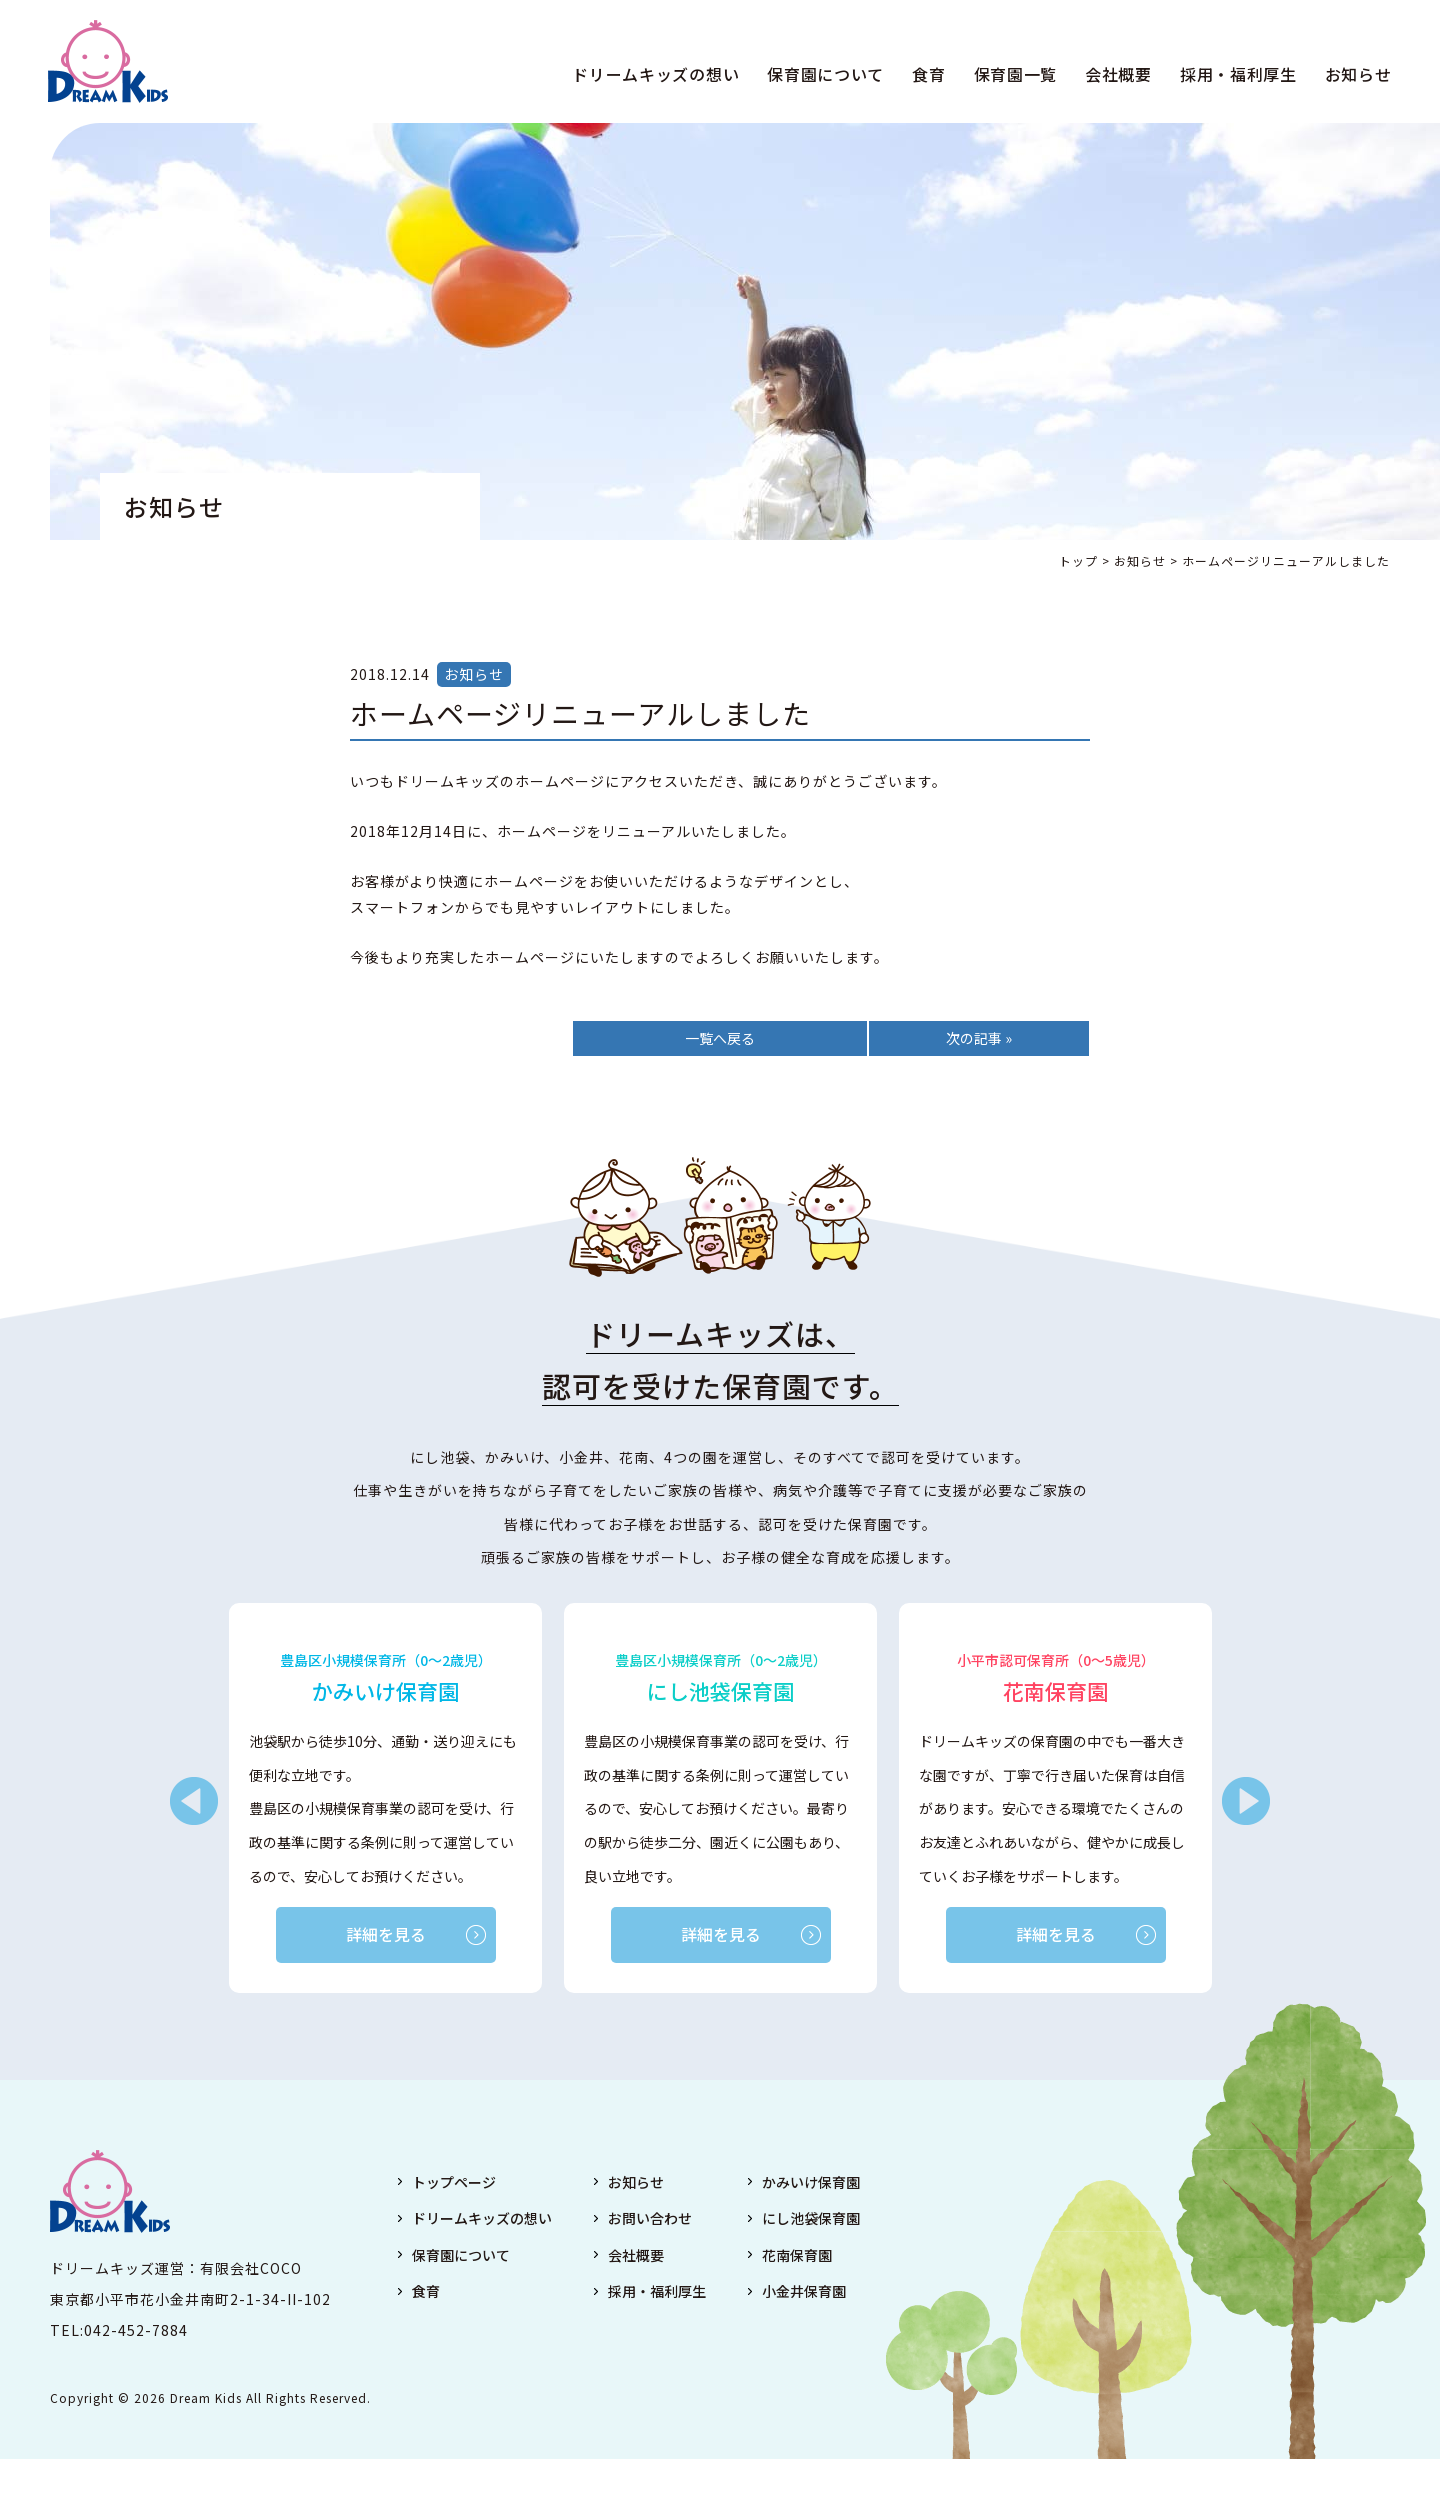 The width and height of the screenshot is (1440, 2496). What do you see at coordinates (194, 1802) in the screenshot?
I see `Previous` at bounding box center [194, 1802].